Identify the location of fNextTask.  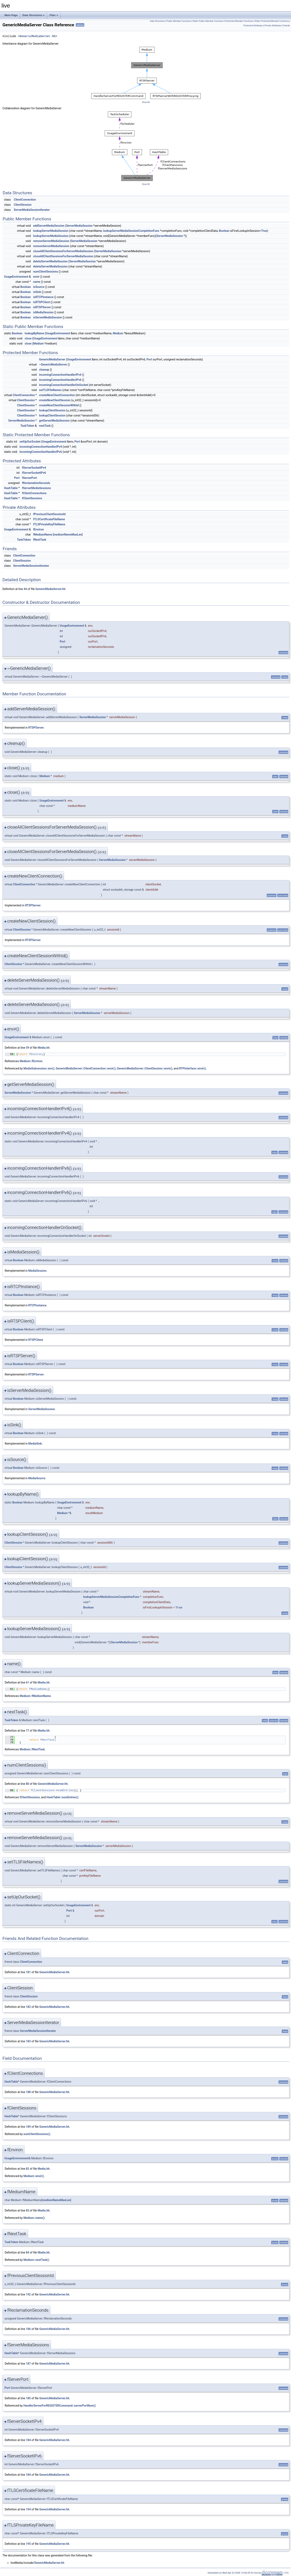
(39, 539).